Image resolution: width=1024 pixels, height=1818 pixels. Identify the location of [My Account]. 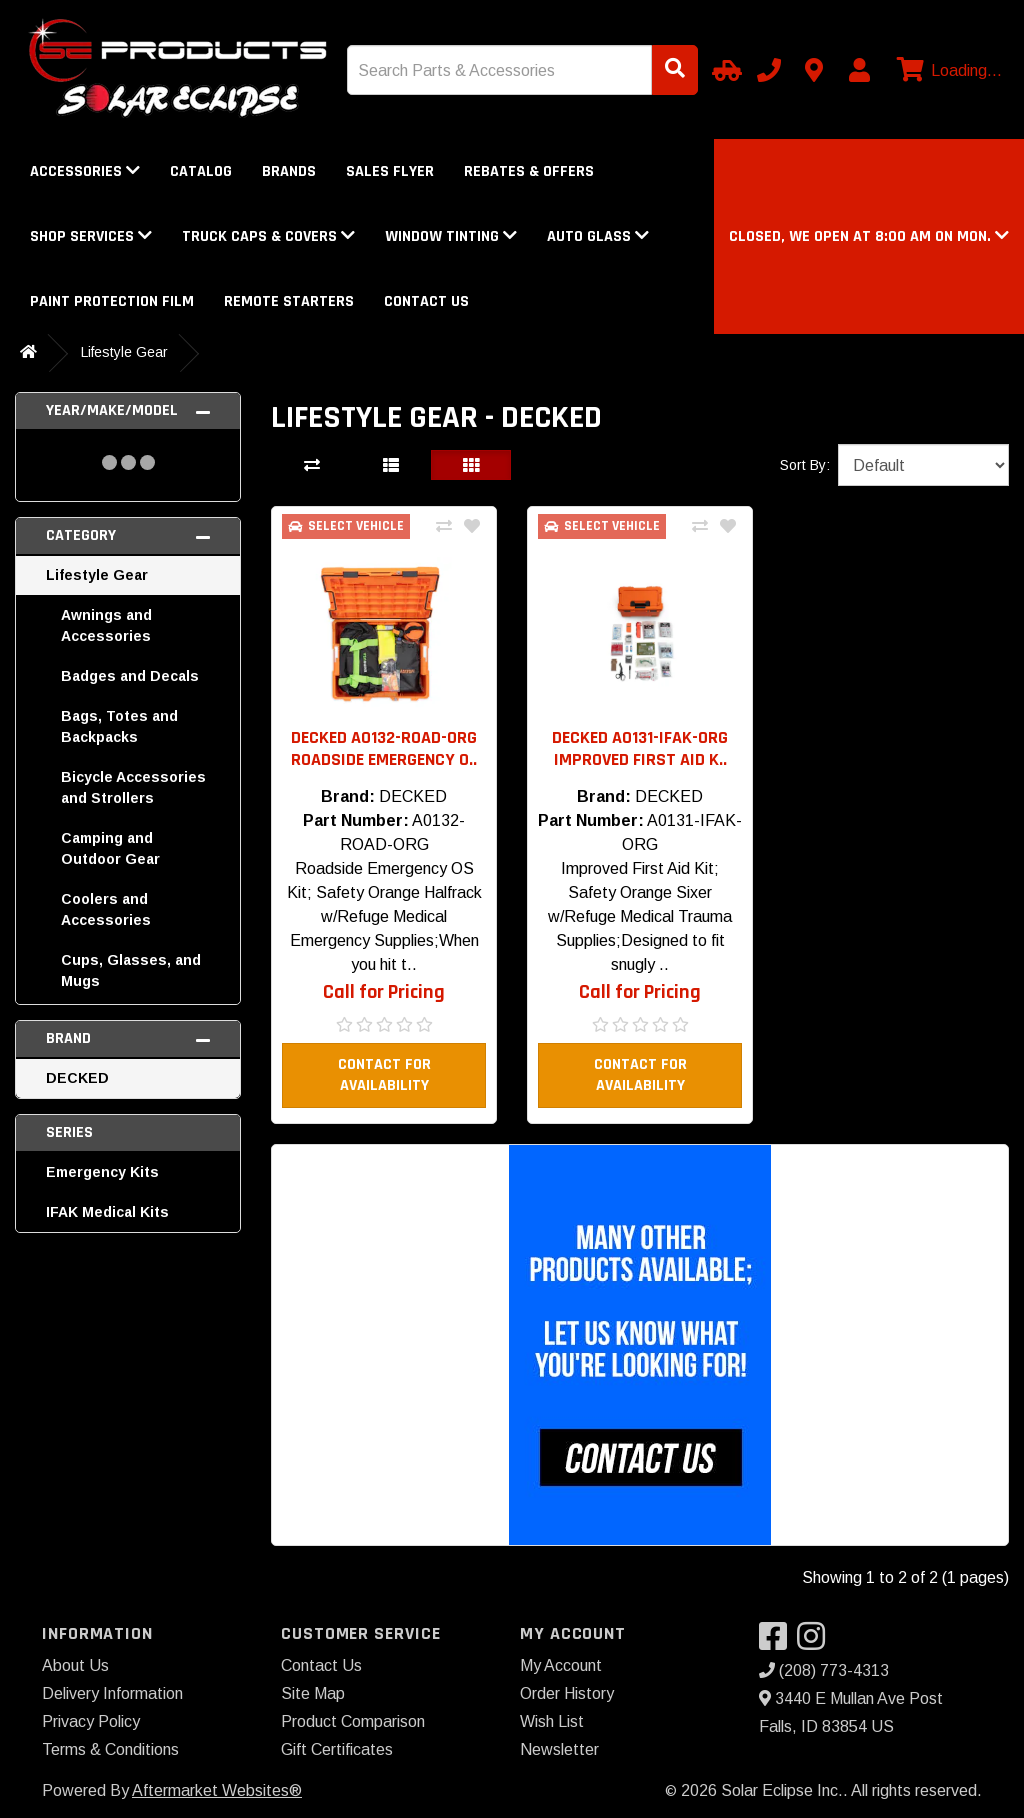
(859, 70).